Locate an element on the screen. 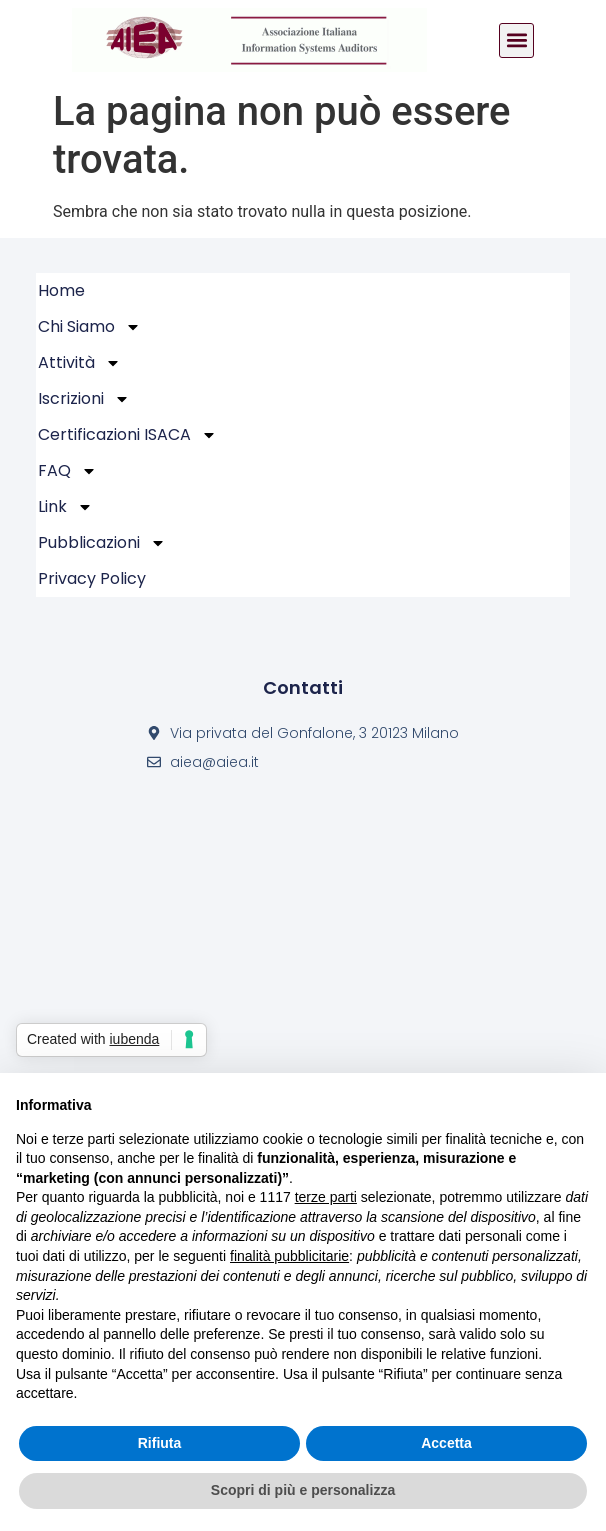 This screenshot has width=606, height=1531. Chi Siamo is located at coordinates (89, 327).